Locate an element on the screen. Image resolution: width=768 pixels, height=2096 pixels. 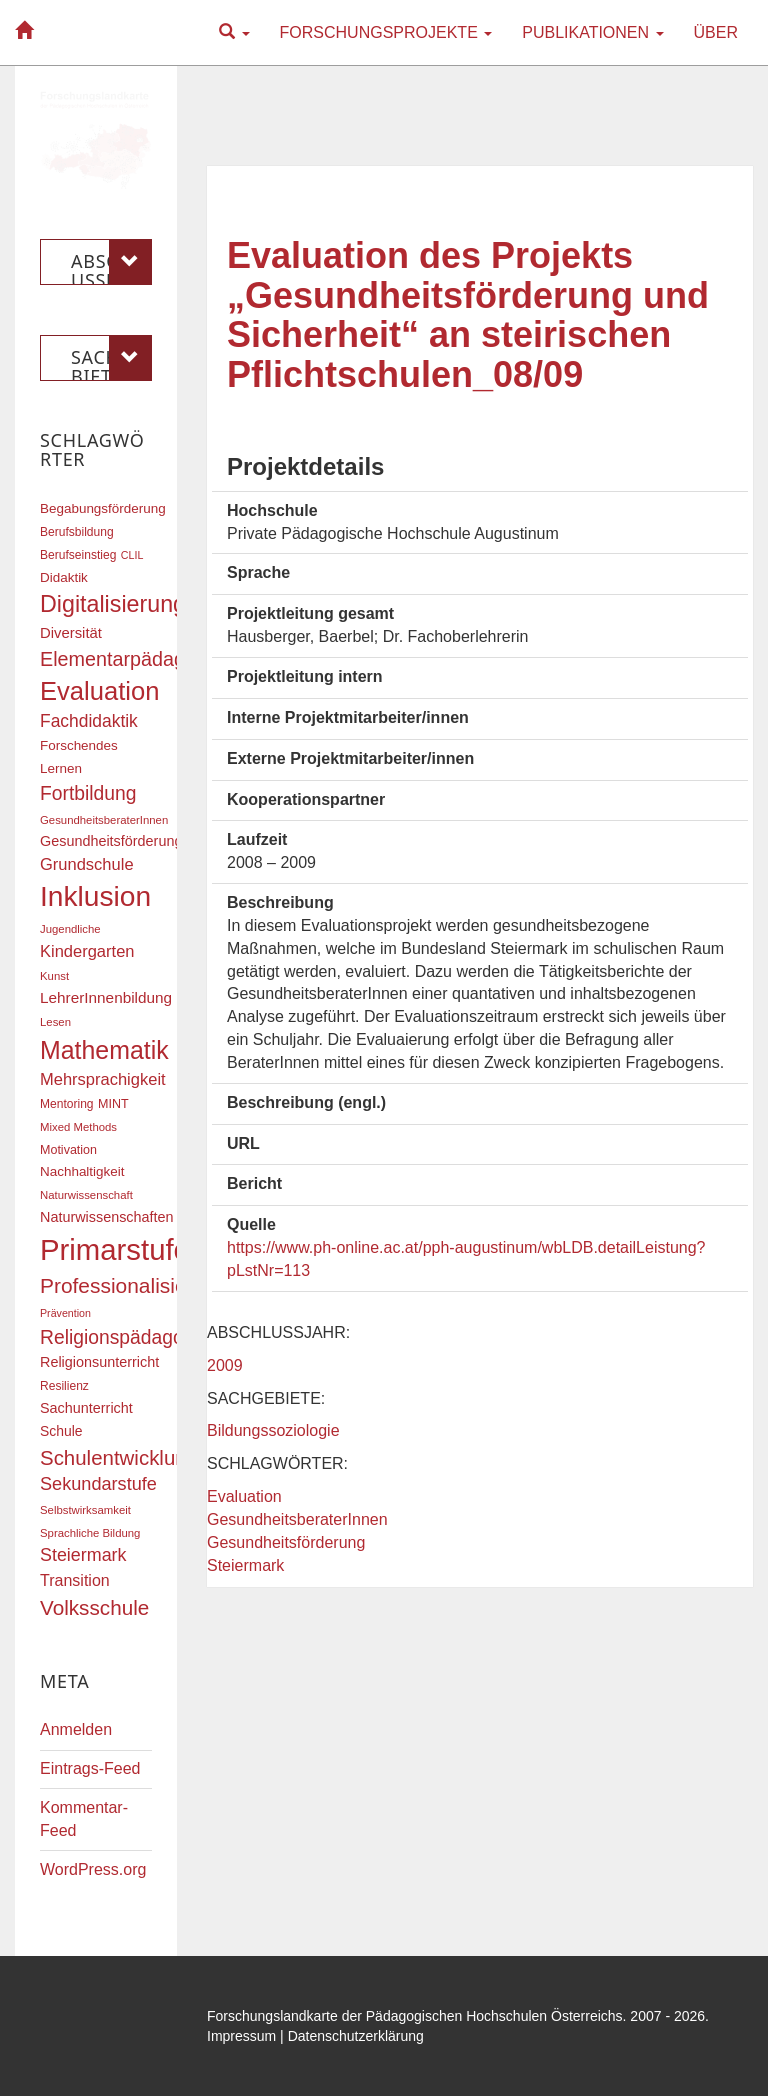
Sprachliche Bildung [Sprachliche Bildung (16 Einträge)] is located at coordinates (90, 1533).